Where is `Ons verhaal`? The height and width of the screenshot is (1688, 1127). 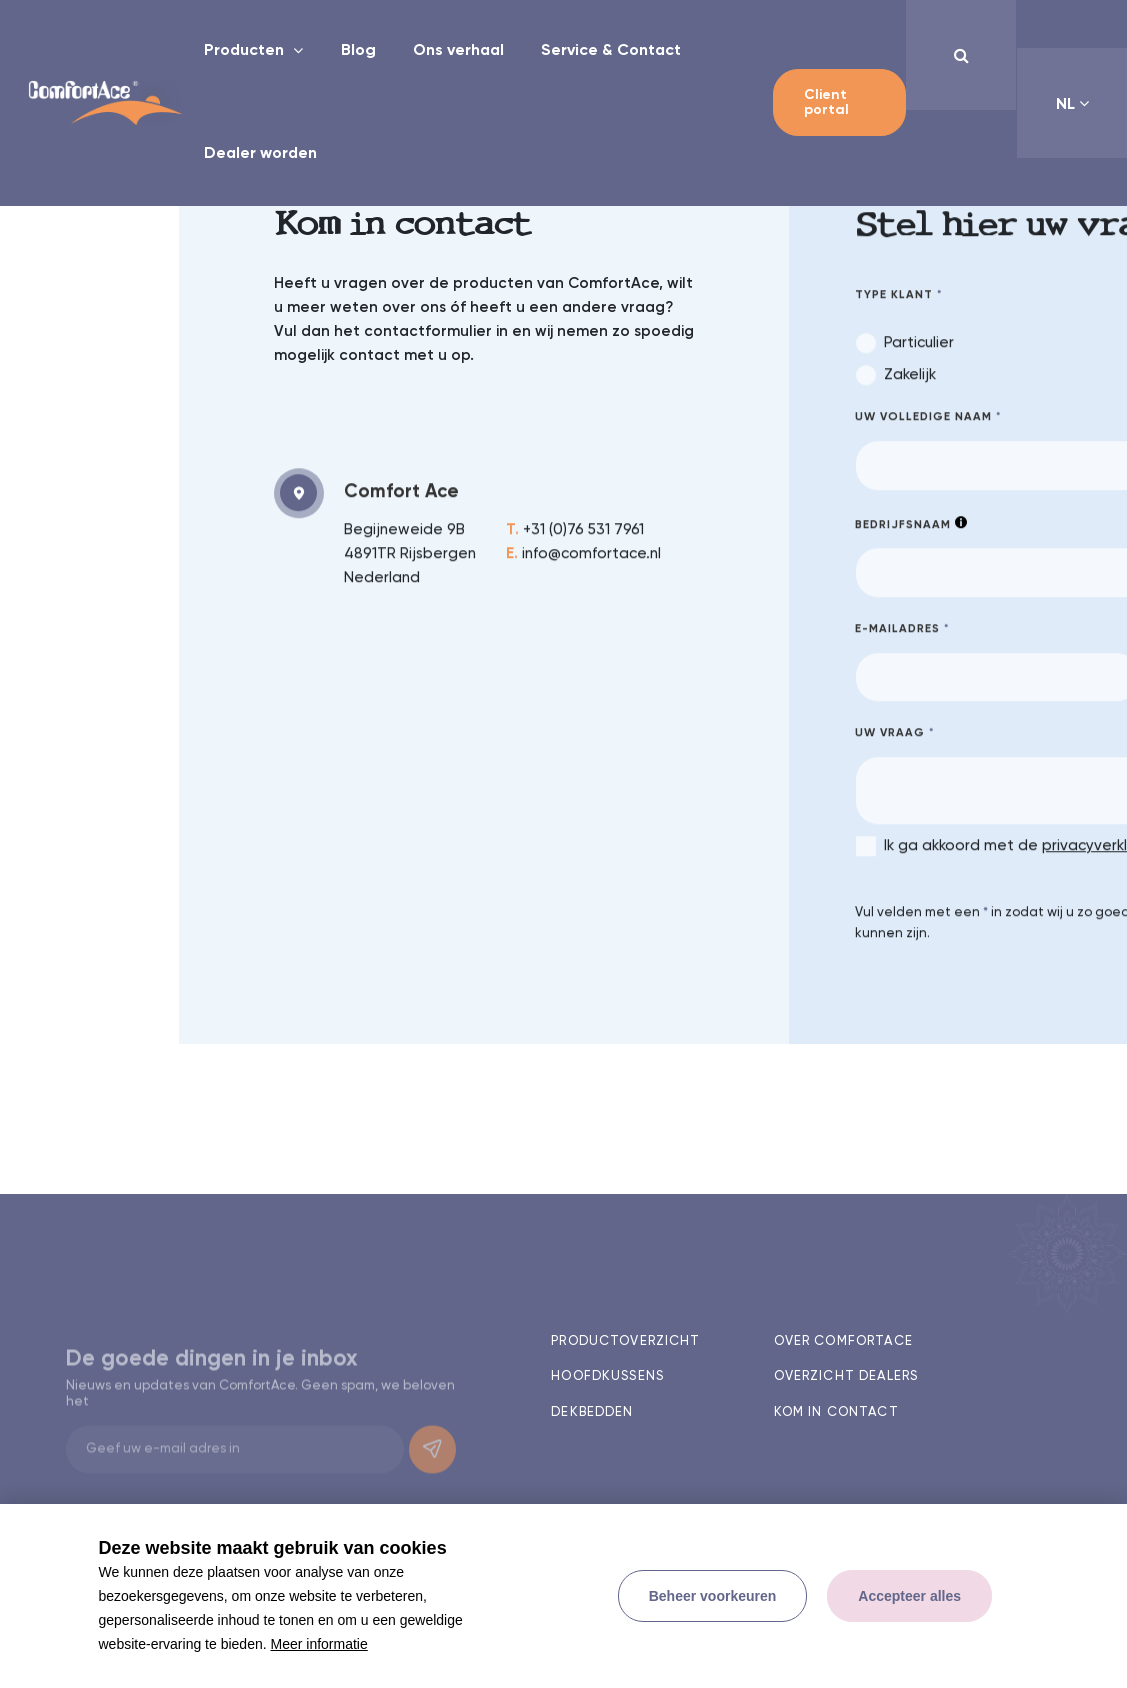 Ons verhaal is located at coordinates (458, 51).